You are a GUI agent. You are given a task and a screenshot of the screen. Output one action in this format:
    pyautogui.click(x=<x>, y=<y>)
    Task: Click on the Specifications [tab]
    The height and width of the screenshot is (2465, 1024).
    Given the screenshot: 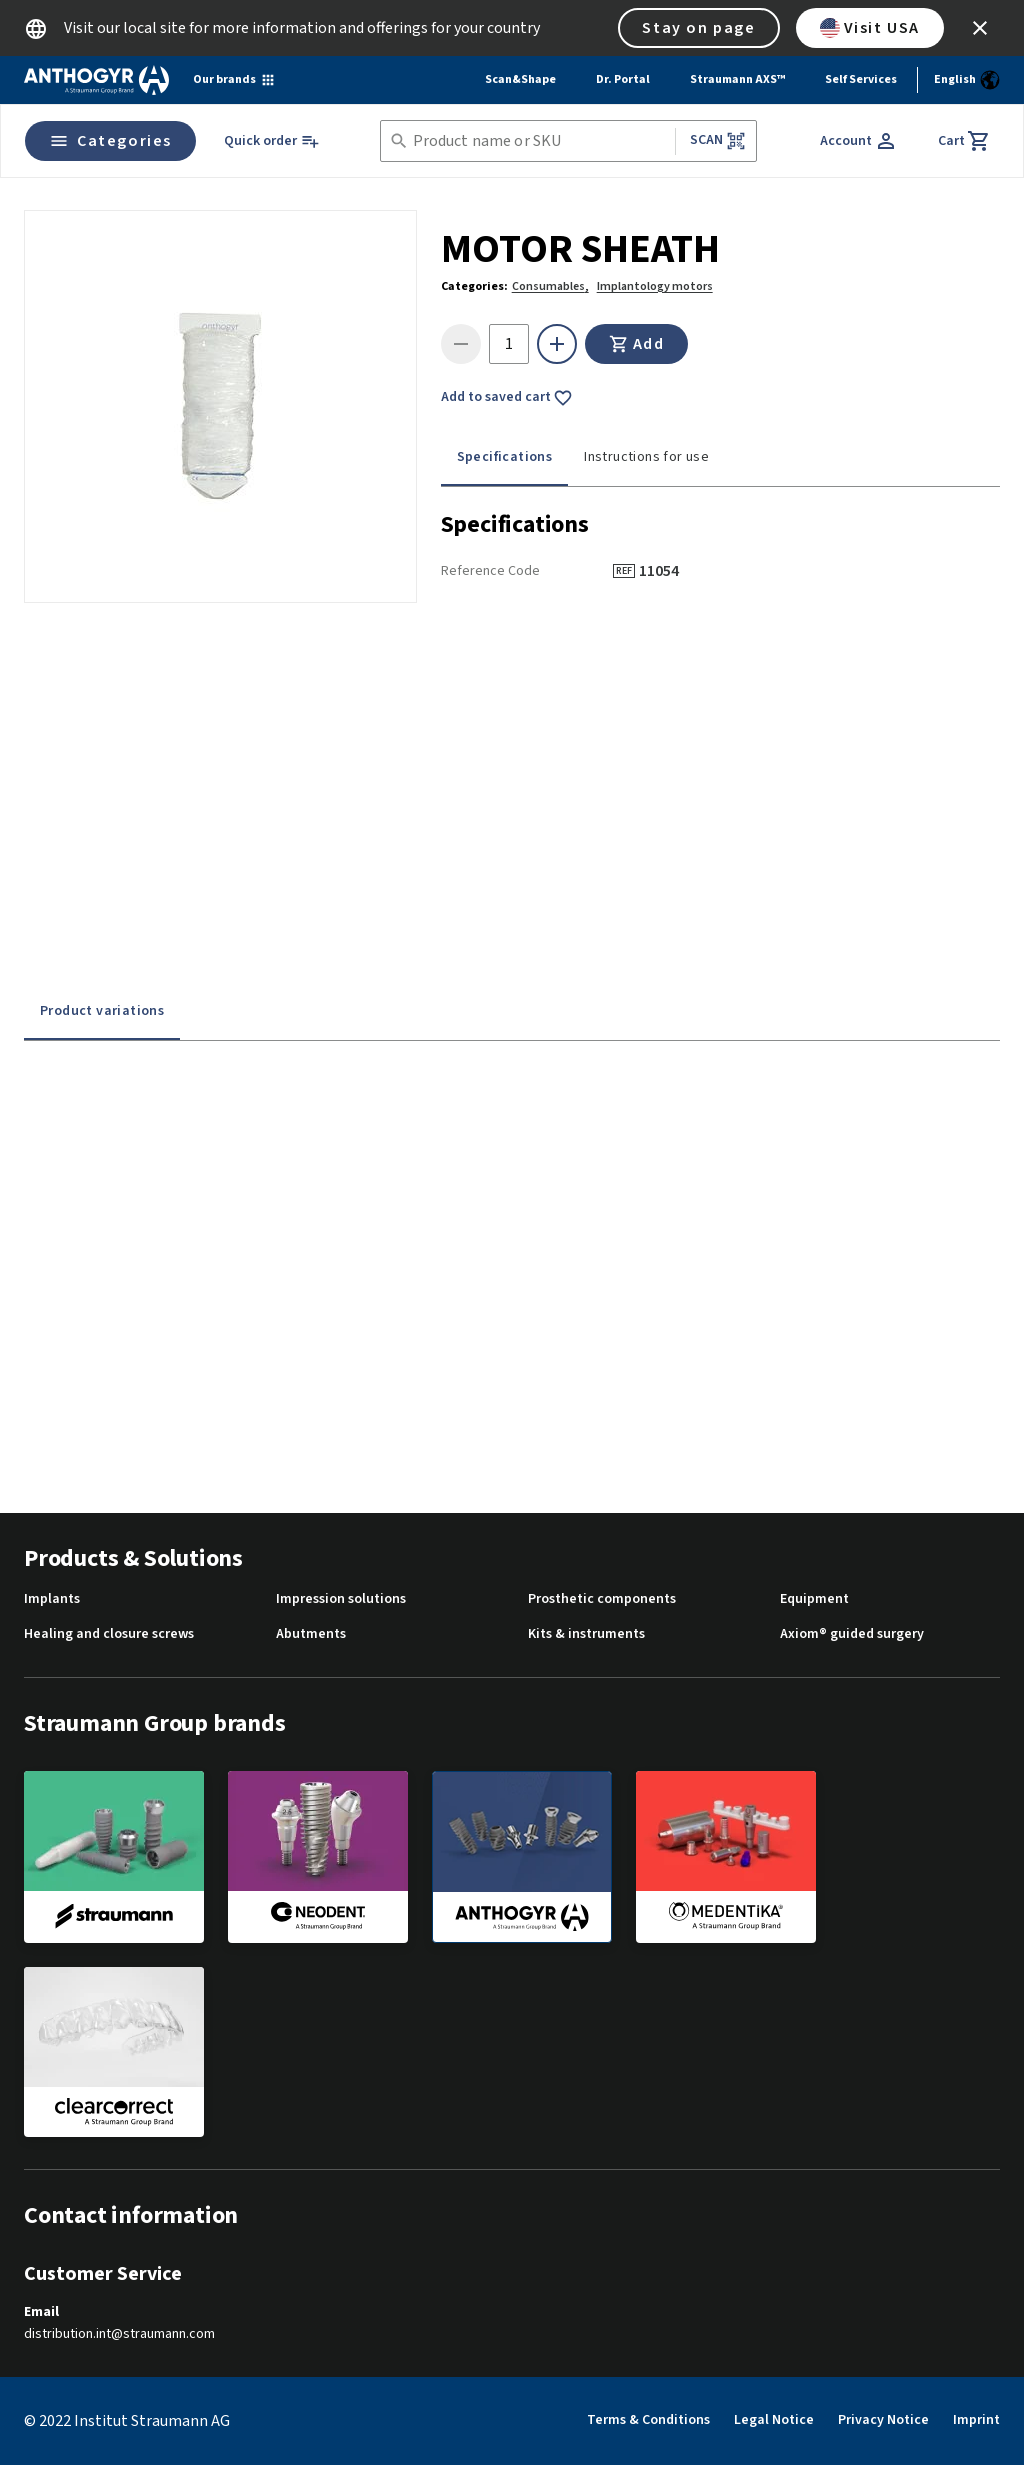 What is the action you would take?
    pyautogui.click(x=505, y=457)
    